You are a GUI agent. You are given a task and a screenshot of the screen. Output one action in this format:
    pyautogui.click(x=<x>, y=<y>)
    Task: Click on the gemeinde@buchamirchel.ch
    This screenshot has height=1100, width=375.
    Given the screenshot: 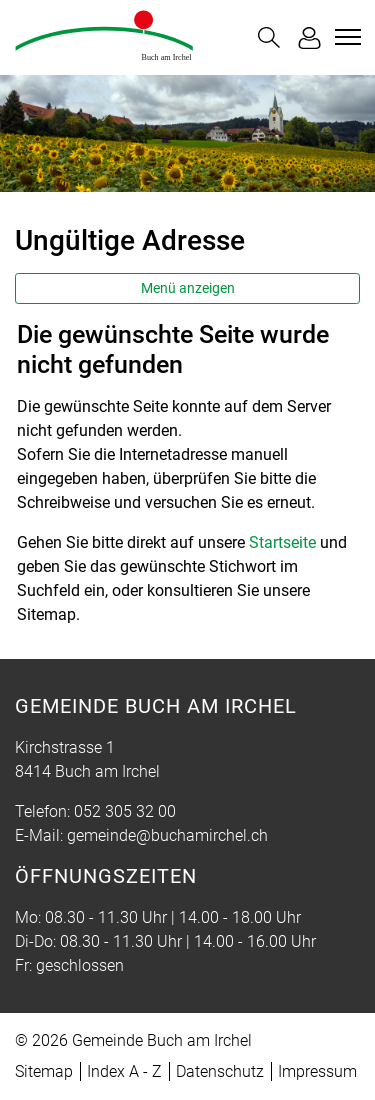 What is the action you would take?
    pyautogui.click(x=167, y=835)
    